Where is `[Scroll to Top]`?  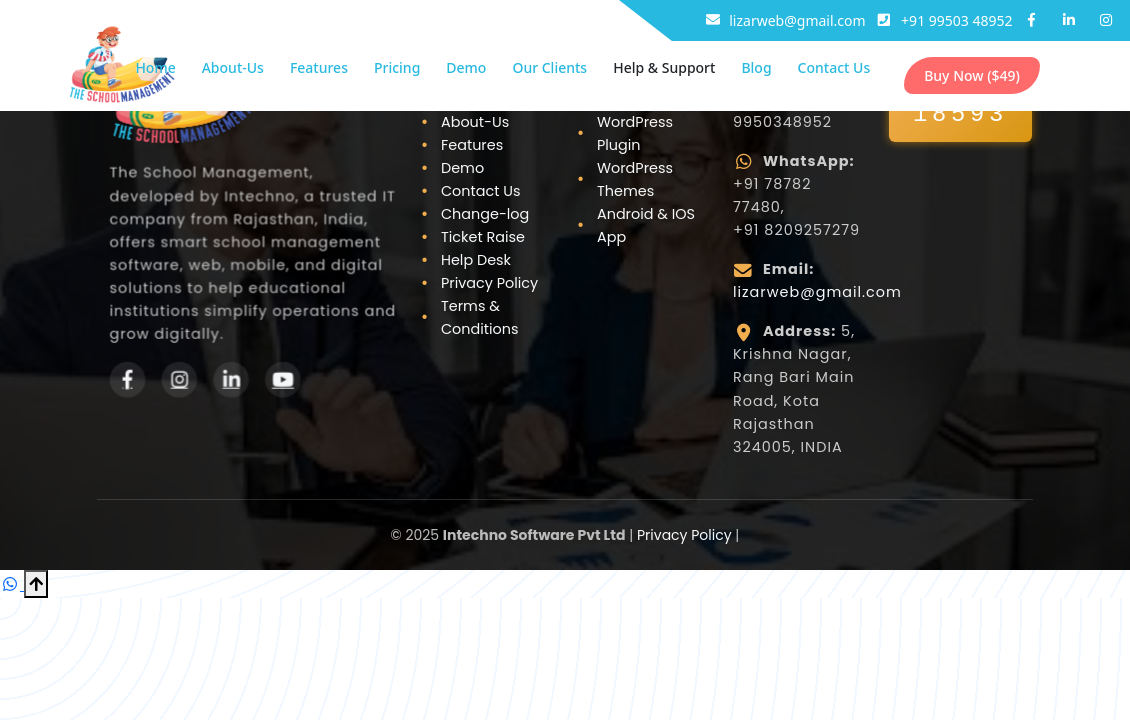 [Scroll to Top] is located at coordinates (36, 584).